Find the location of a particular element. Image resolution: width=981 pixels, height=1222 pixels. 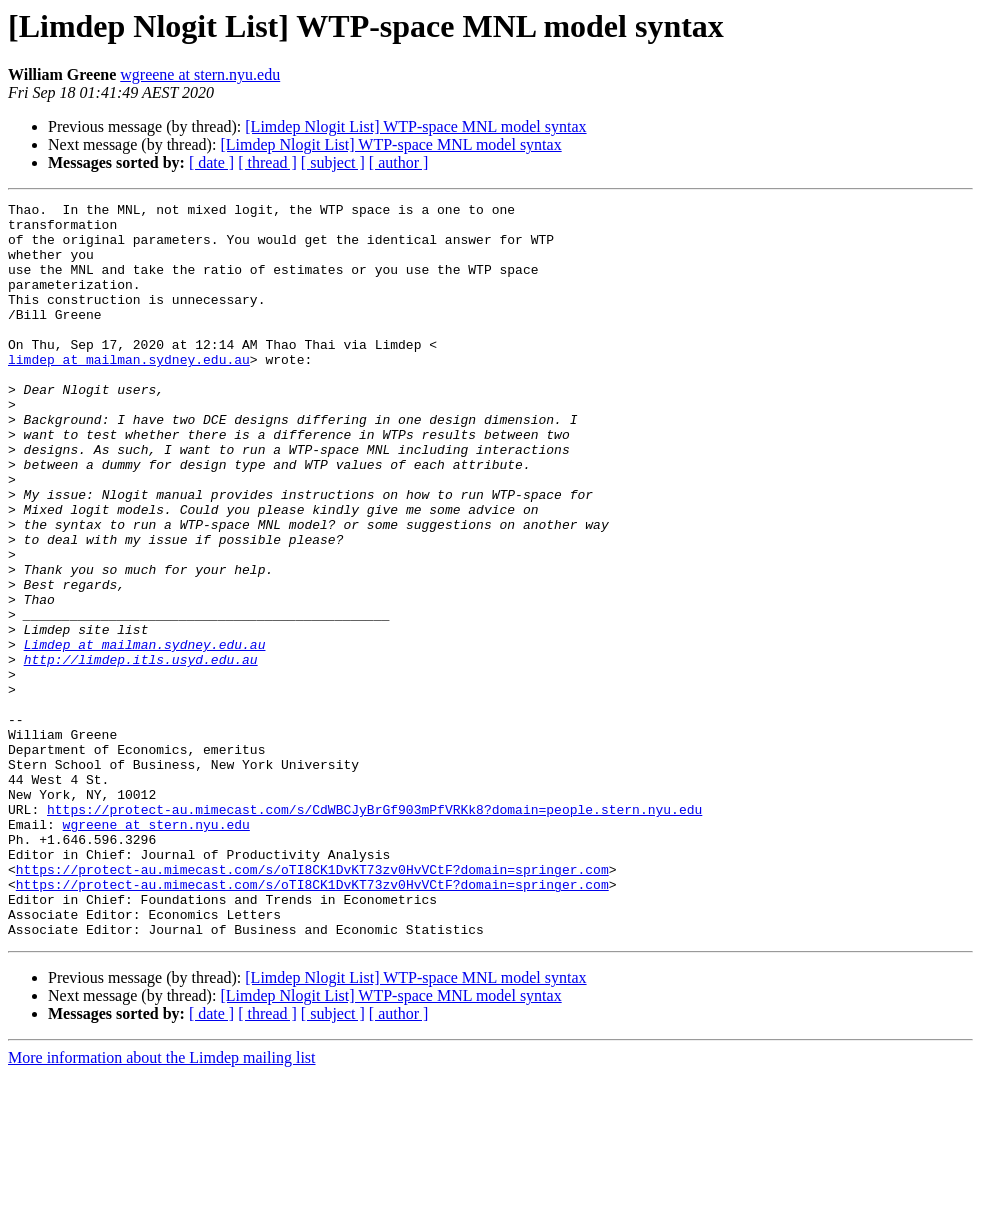

http://limdep.itls.usyd.edu.au is located at coordinates (141, 752).